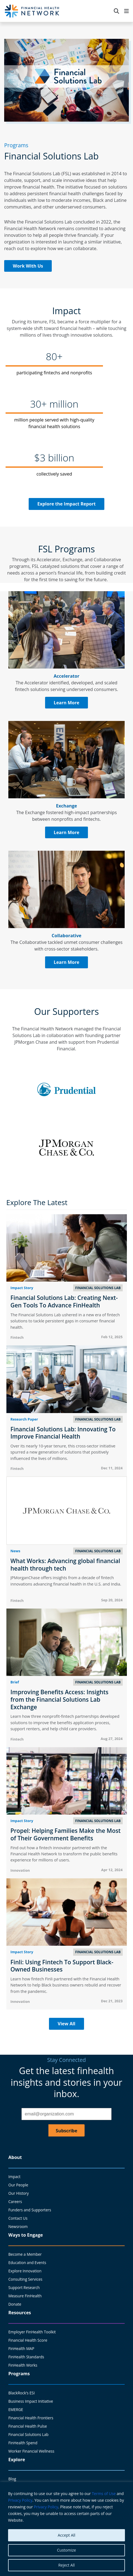  What do you see at coordinates (15, 1682) in the screenshot?
I see `Brief` at bounding box center [15, 1682].